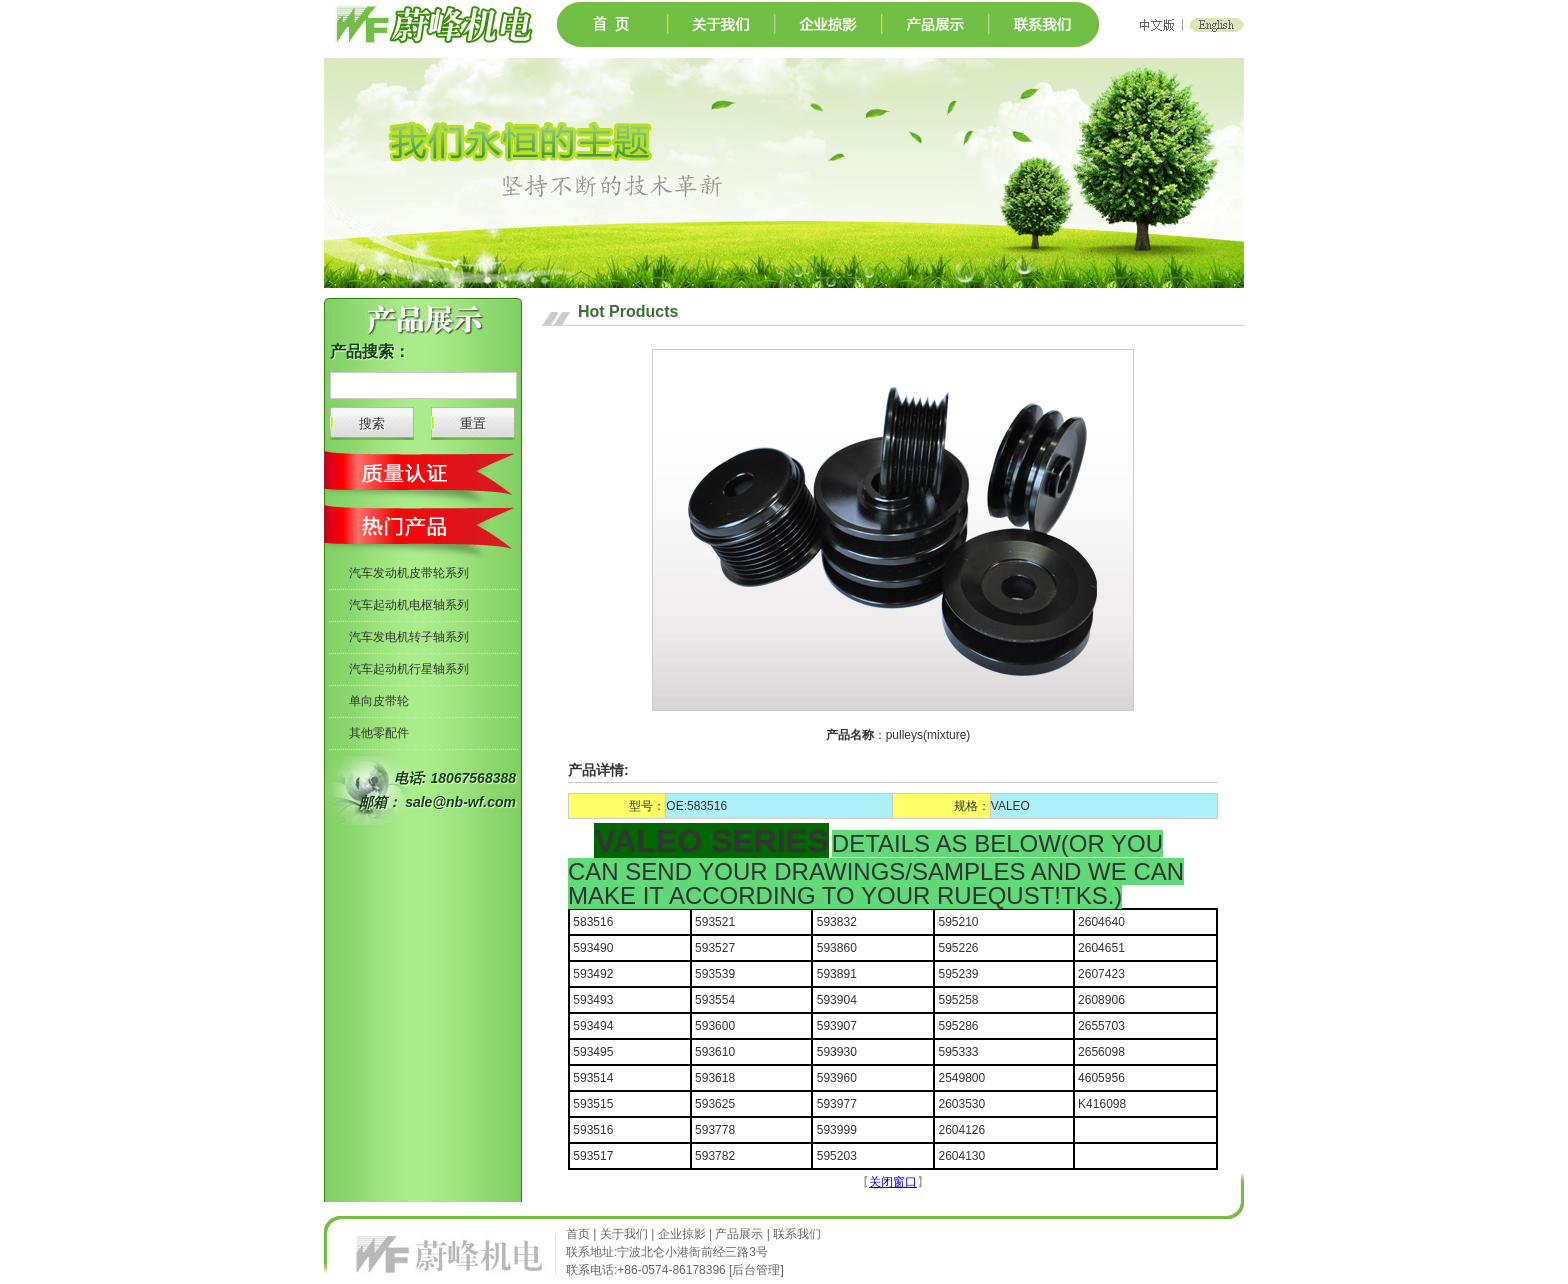 This screenshot has width=1568, height=1284. Describe the element at coordinates (682, 1234) in the screenshot. I see `企业掠影` at that location.